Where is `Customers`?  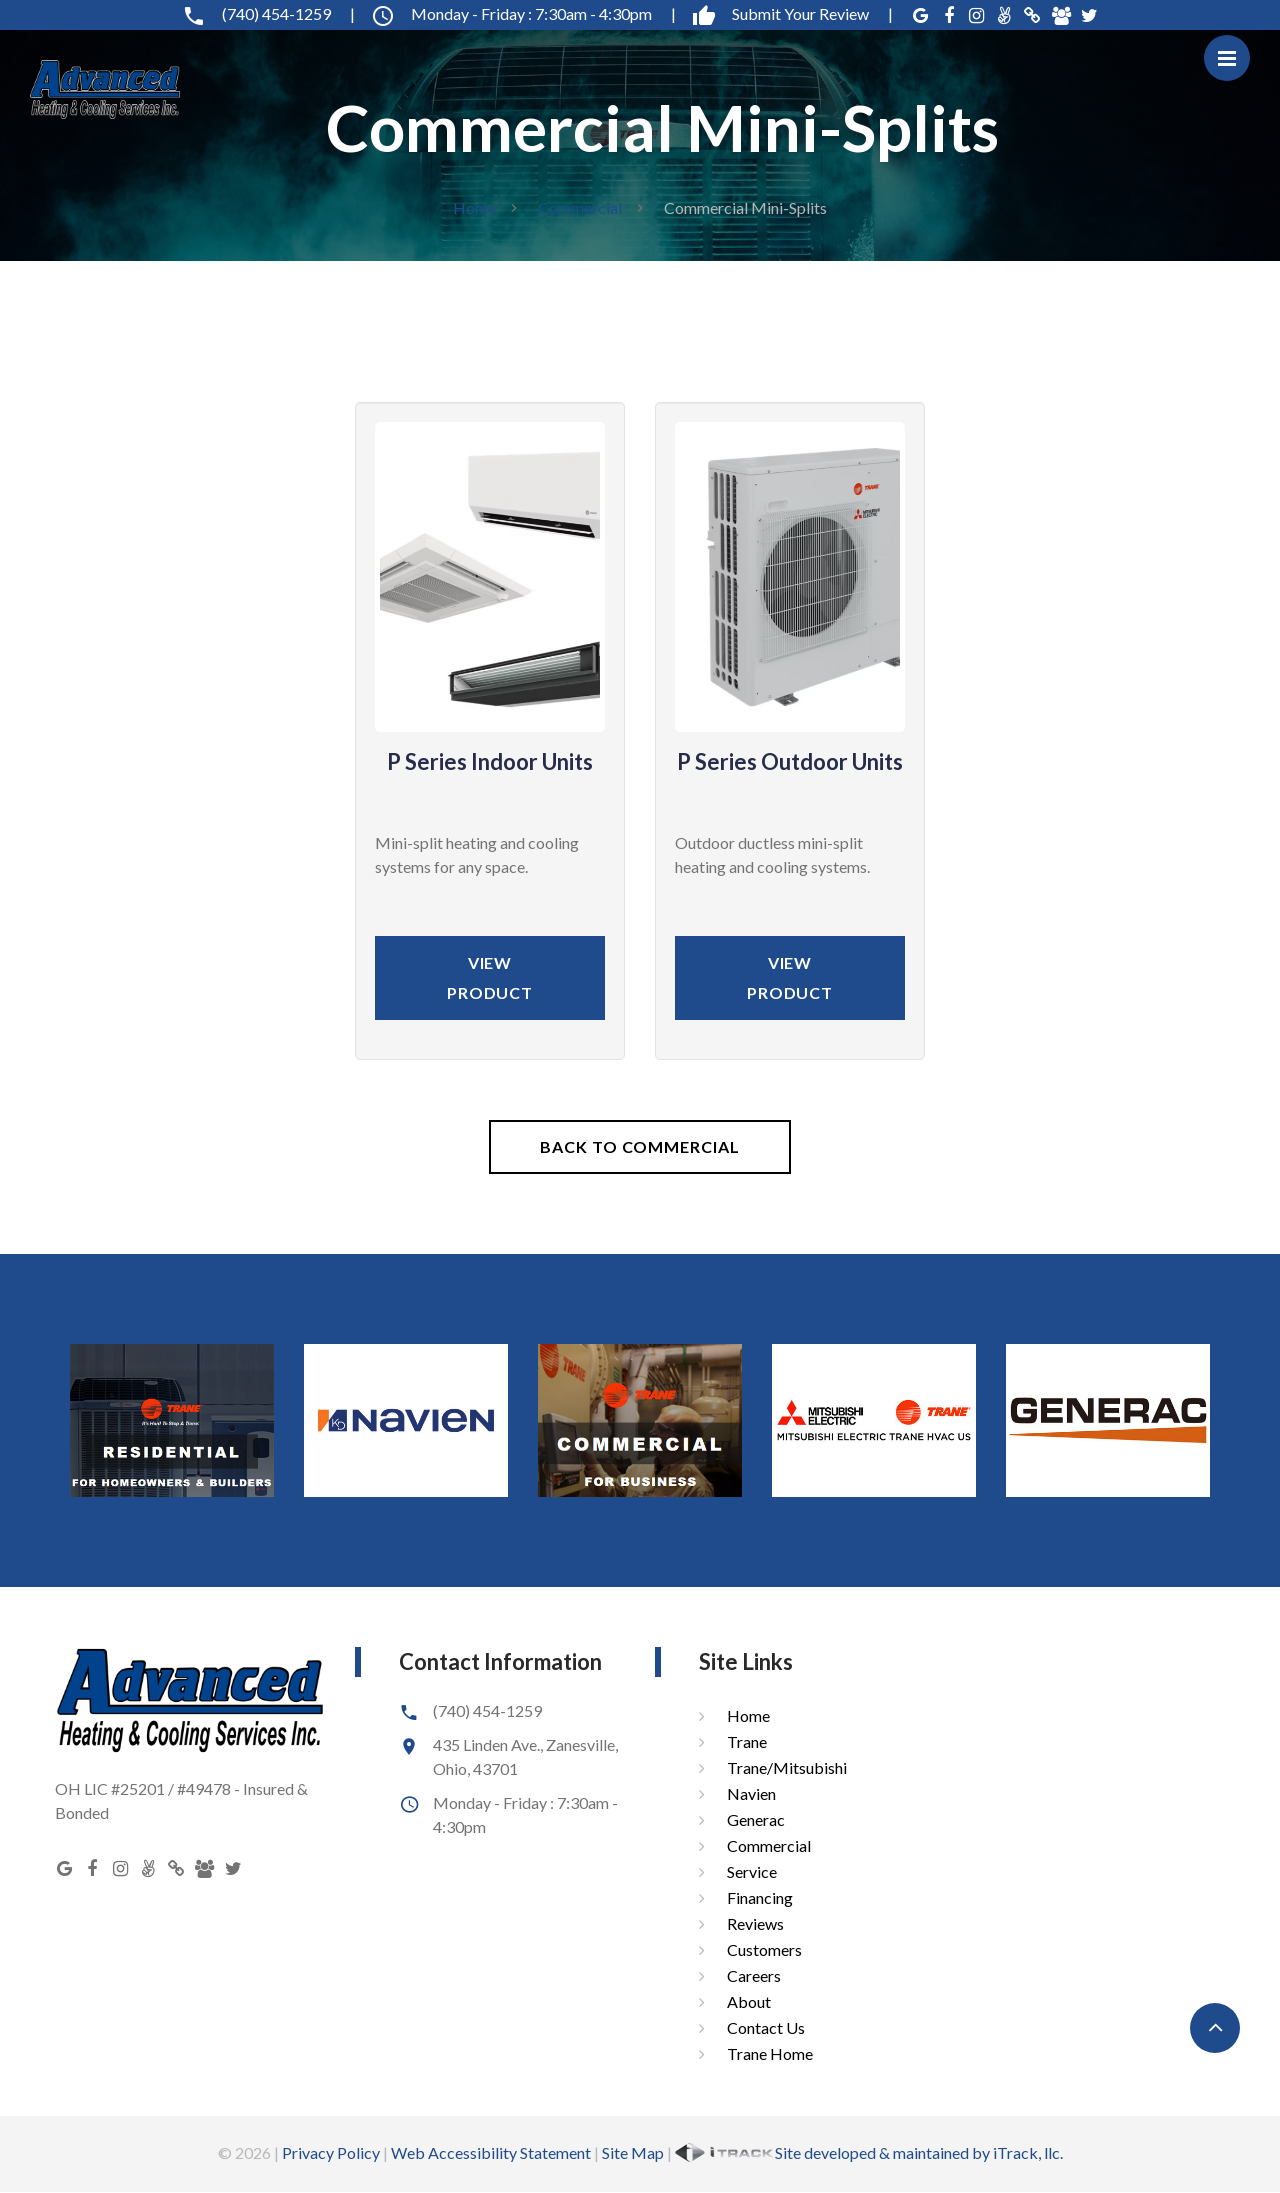
Customers is located at coordinates (764, 1949).